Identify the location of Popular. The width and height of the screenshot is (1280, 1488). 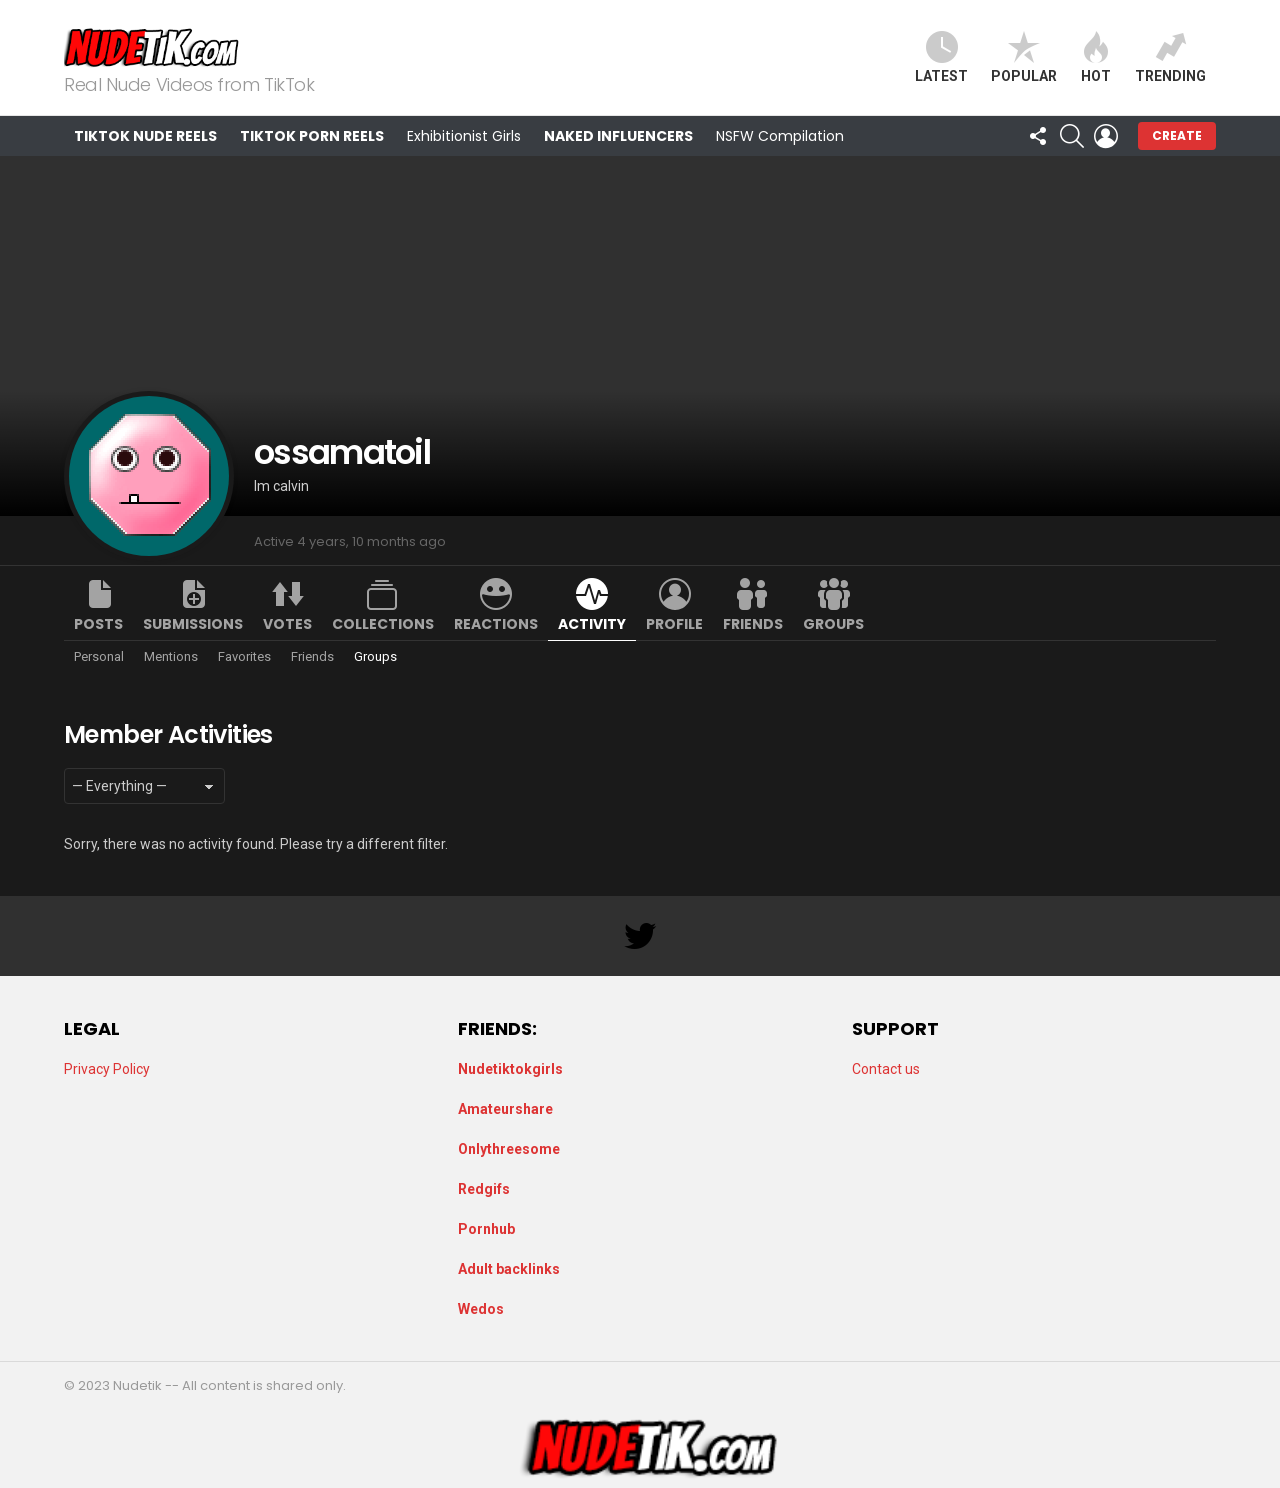
(1024, 57).